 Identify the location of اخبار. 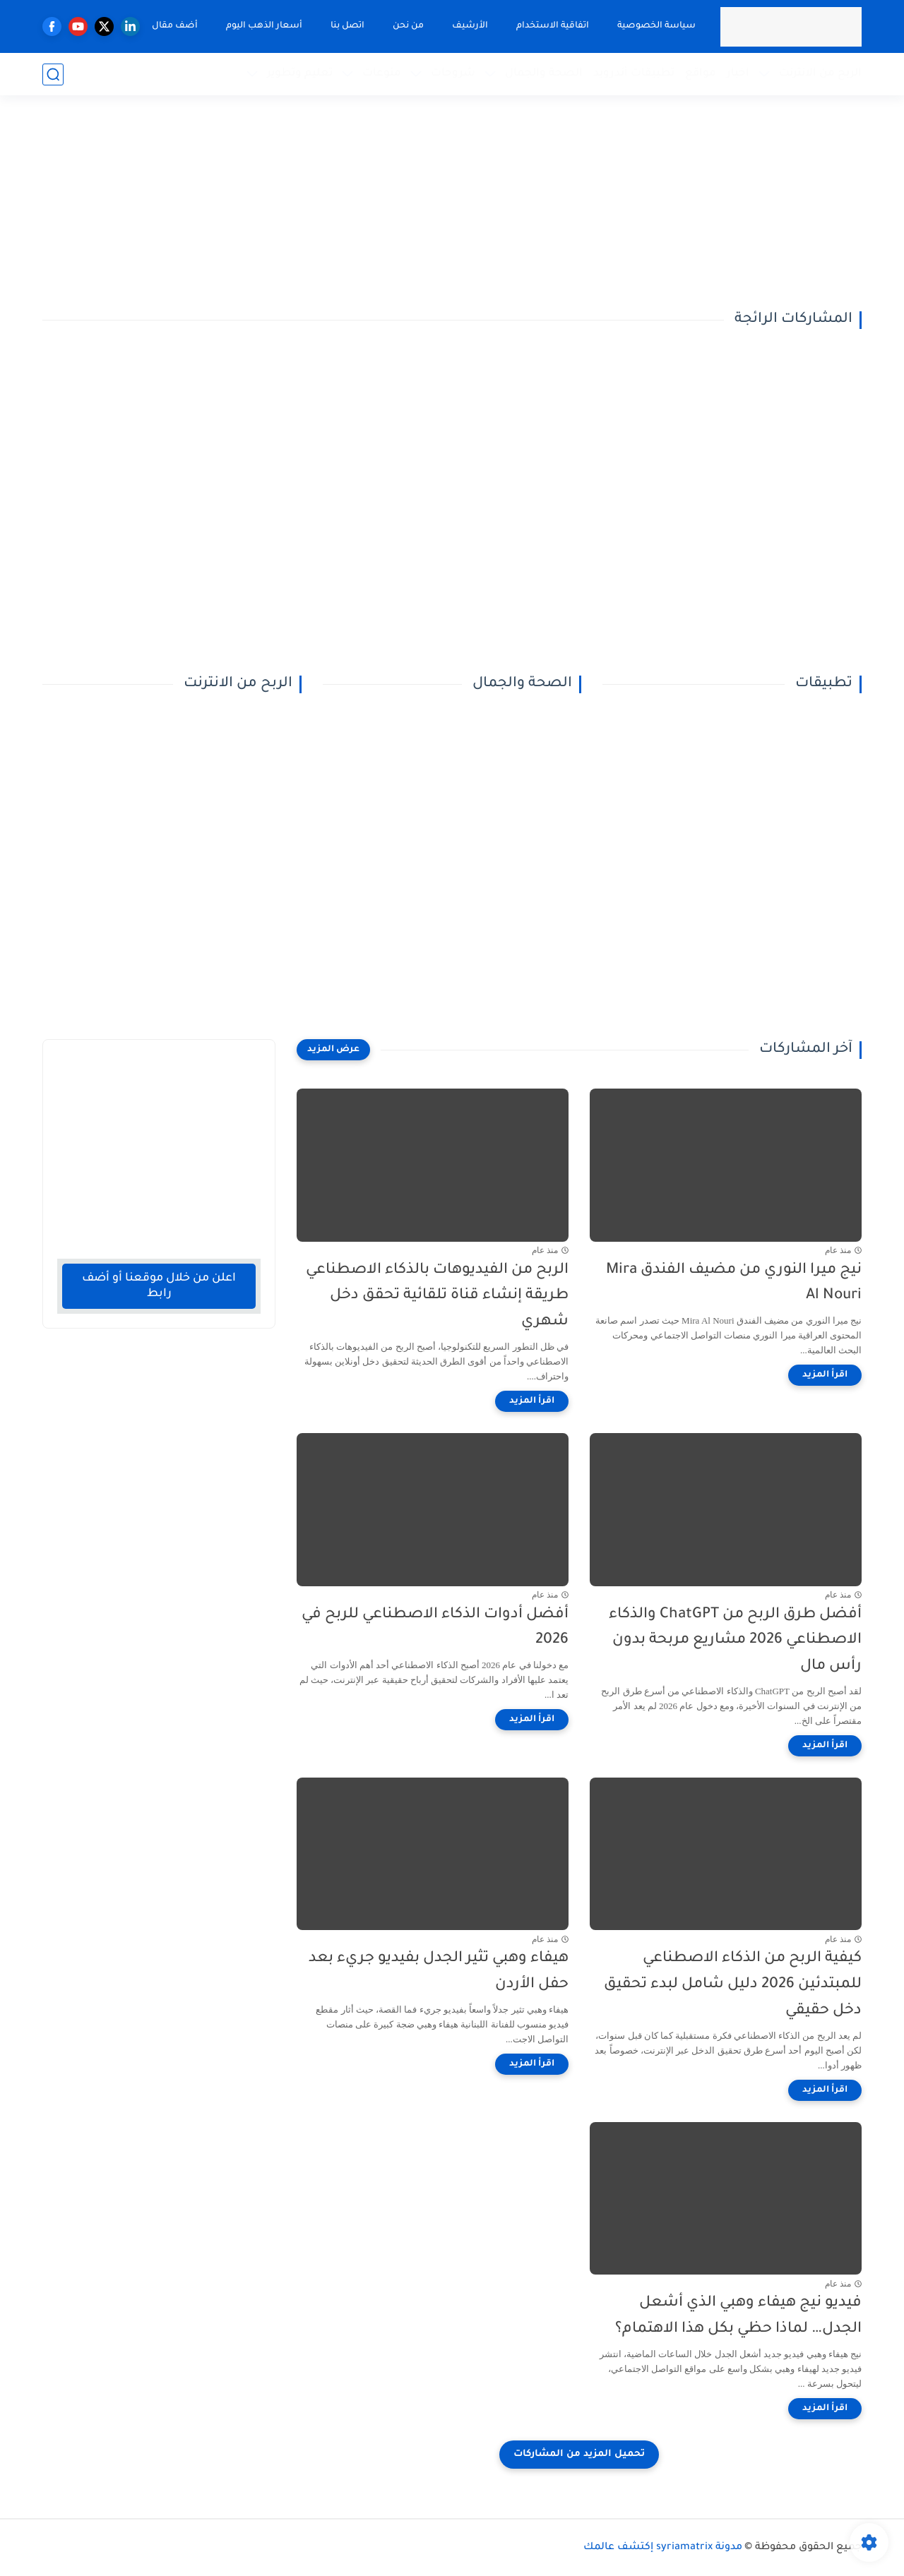
(738, 74).